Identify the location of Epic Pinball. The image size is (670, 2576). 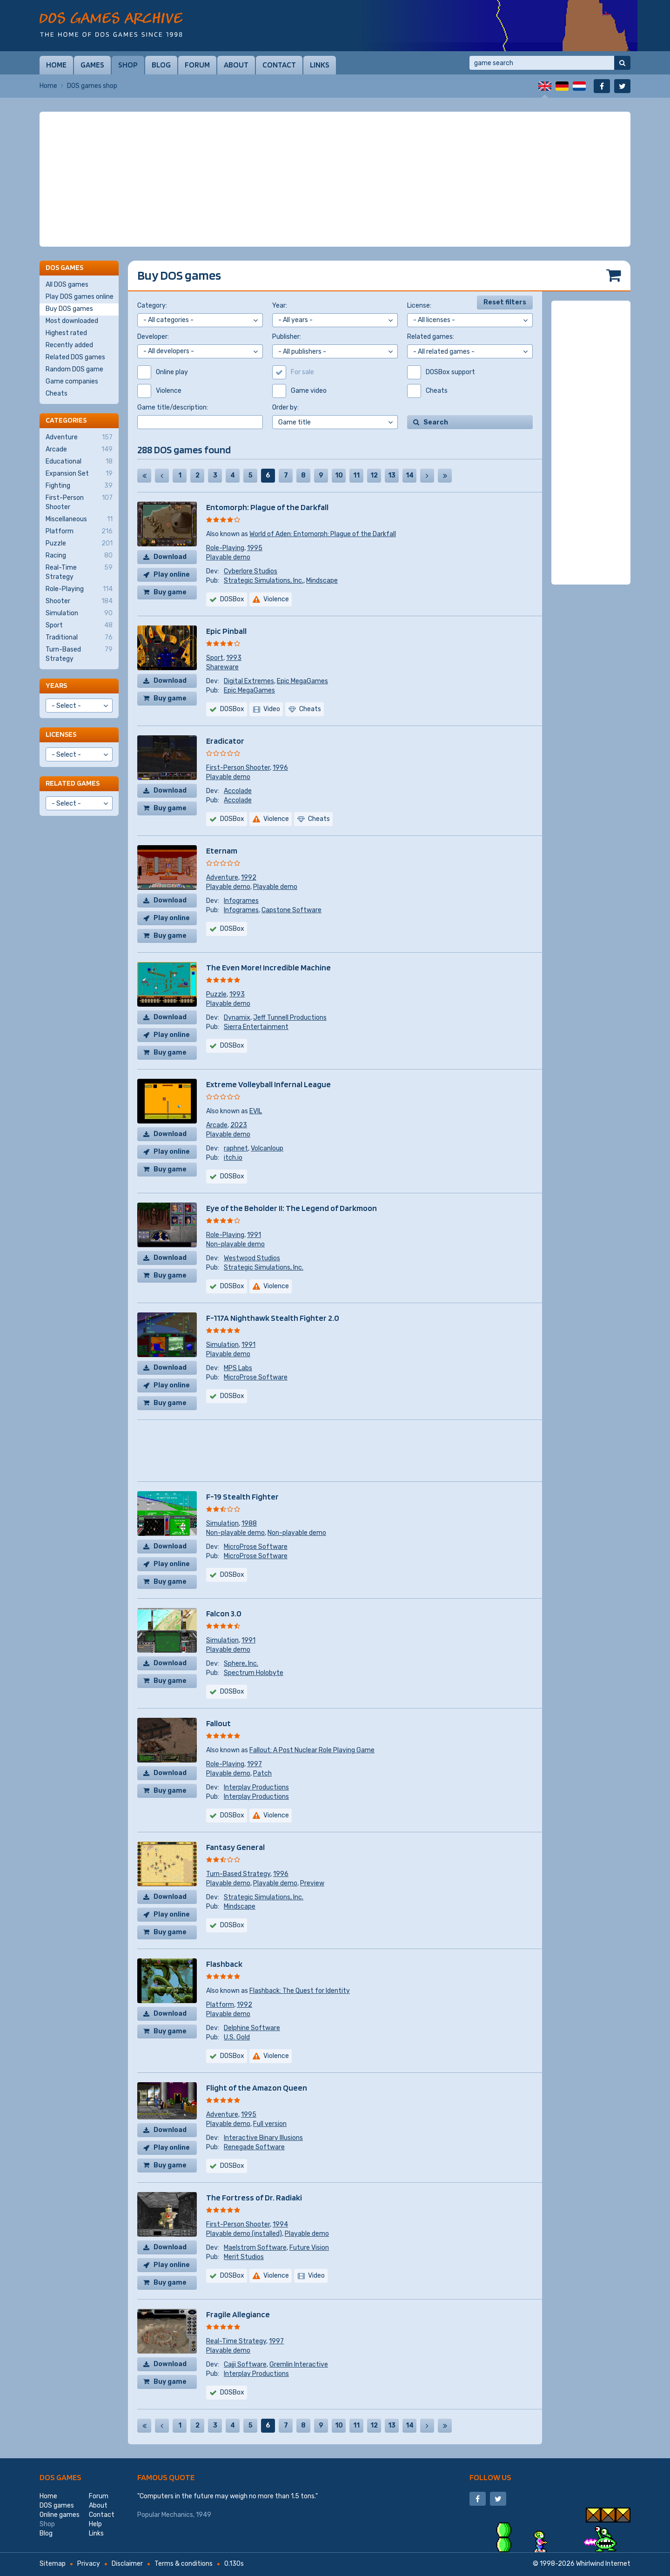
(226, 631).